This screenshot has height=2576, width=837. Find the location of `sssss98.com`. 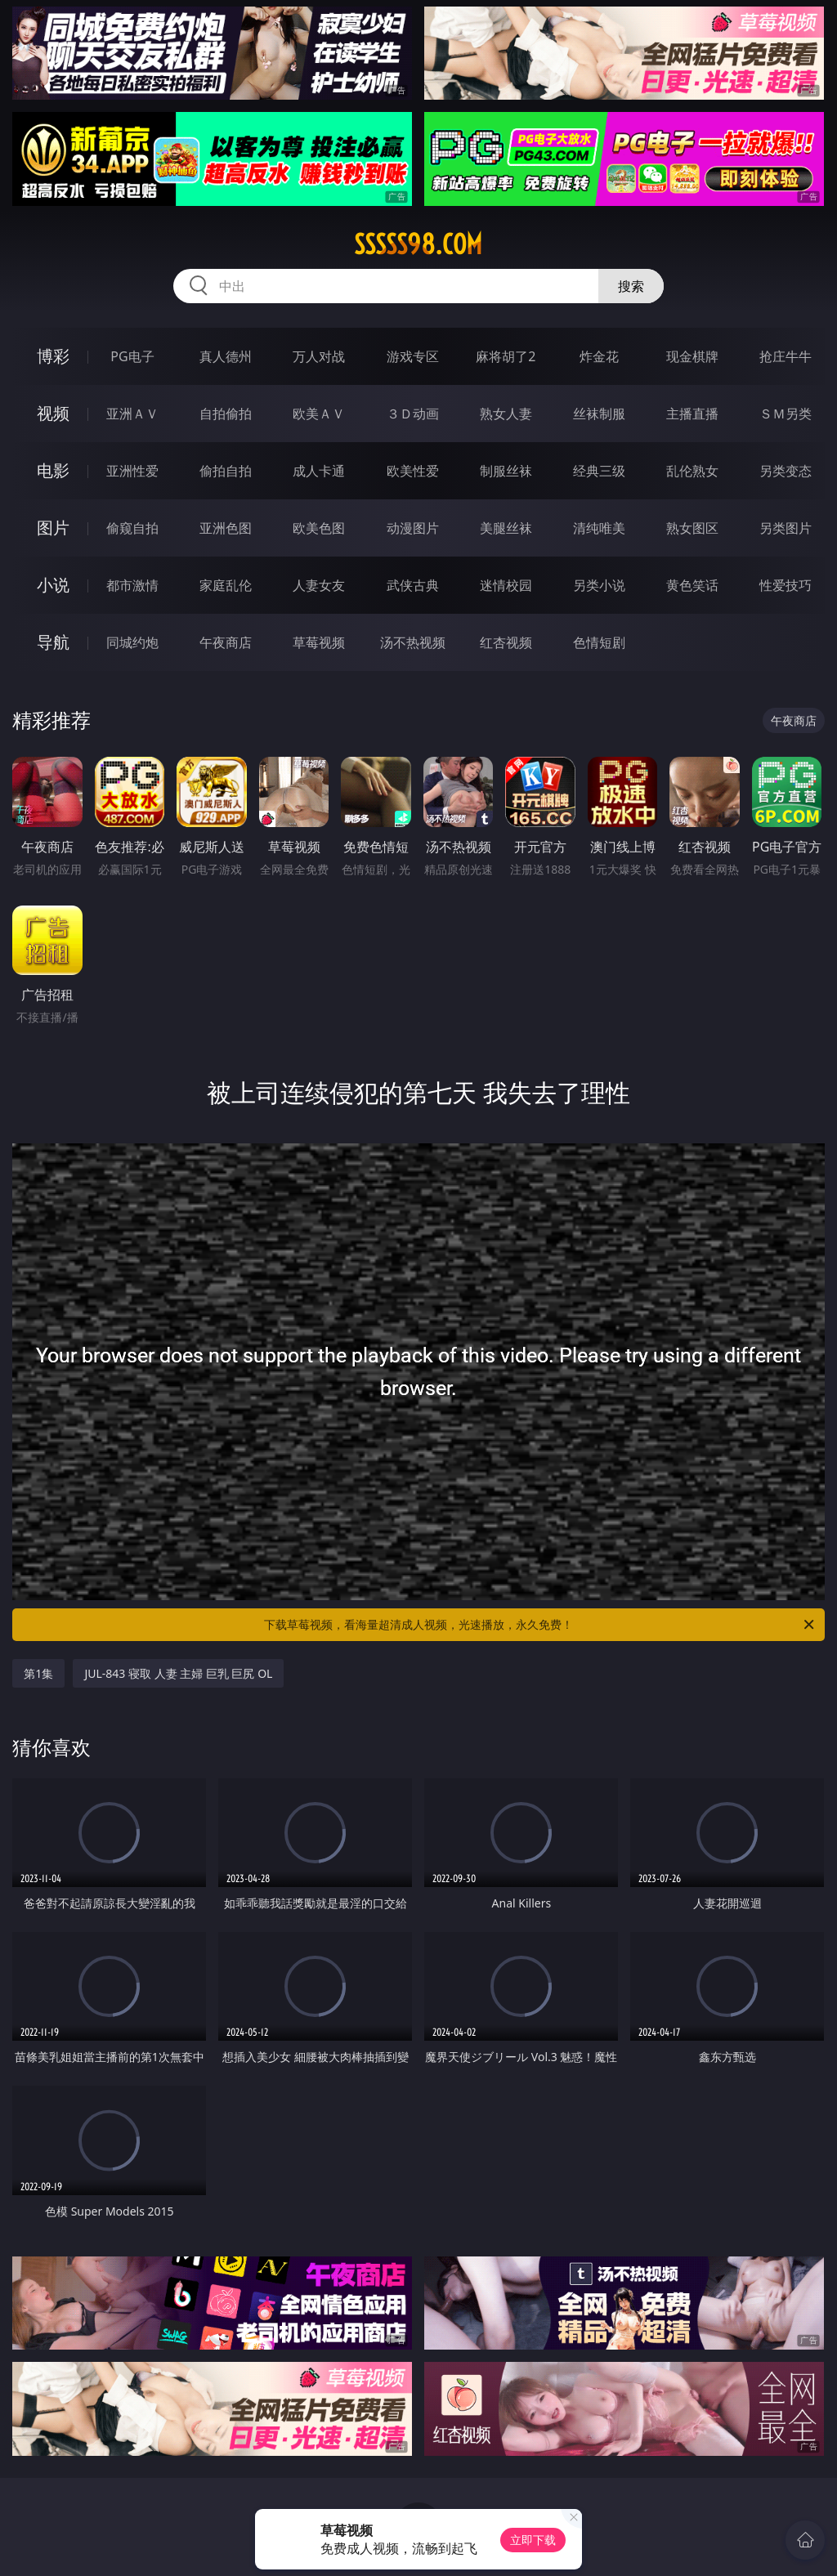

sssss98.com is located at coordinates (418, 244).